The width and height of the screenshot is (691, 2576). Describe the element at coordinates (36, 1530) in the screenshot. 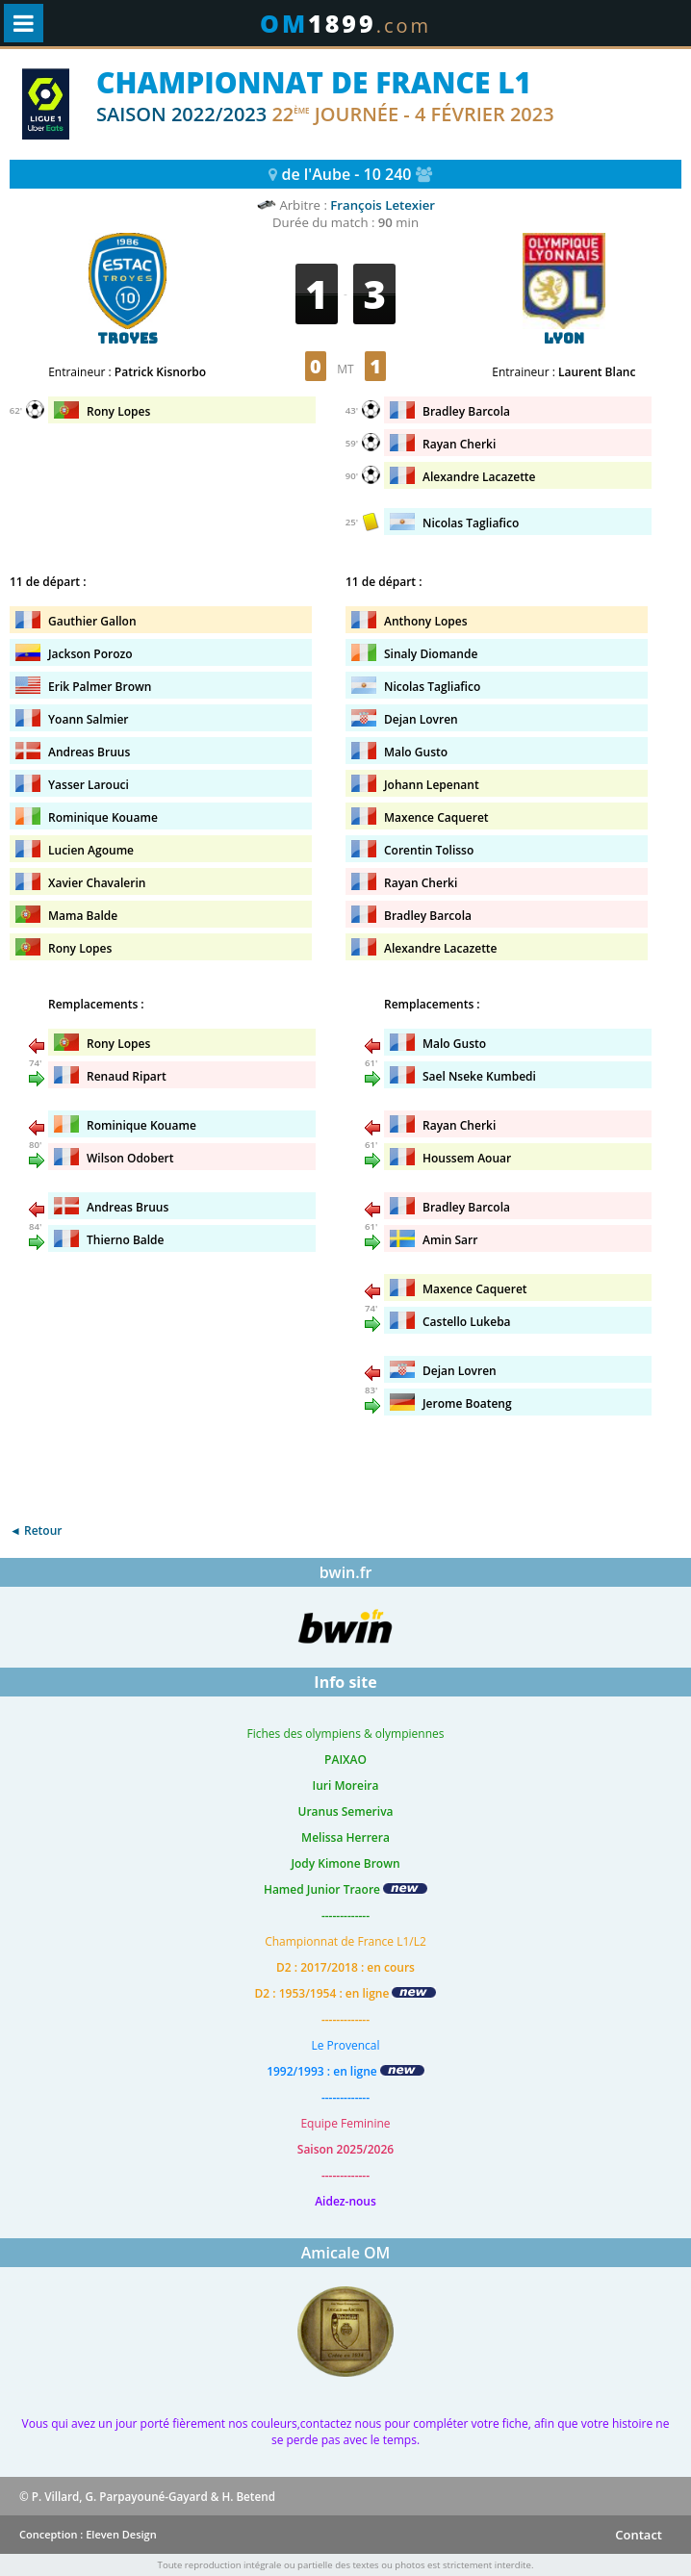

I see `◄ Retour` at that location.